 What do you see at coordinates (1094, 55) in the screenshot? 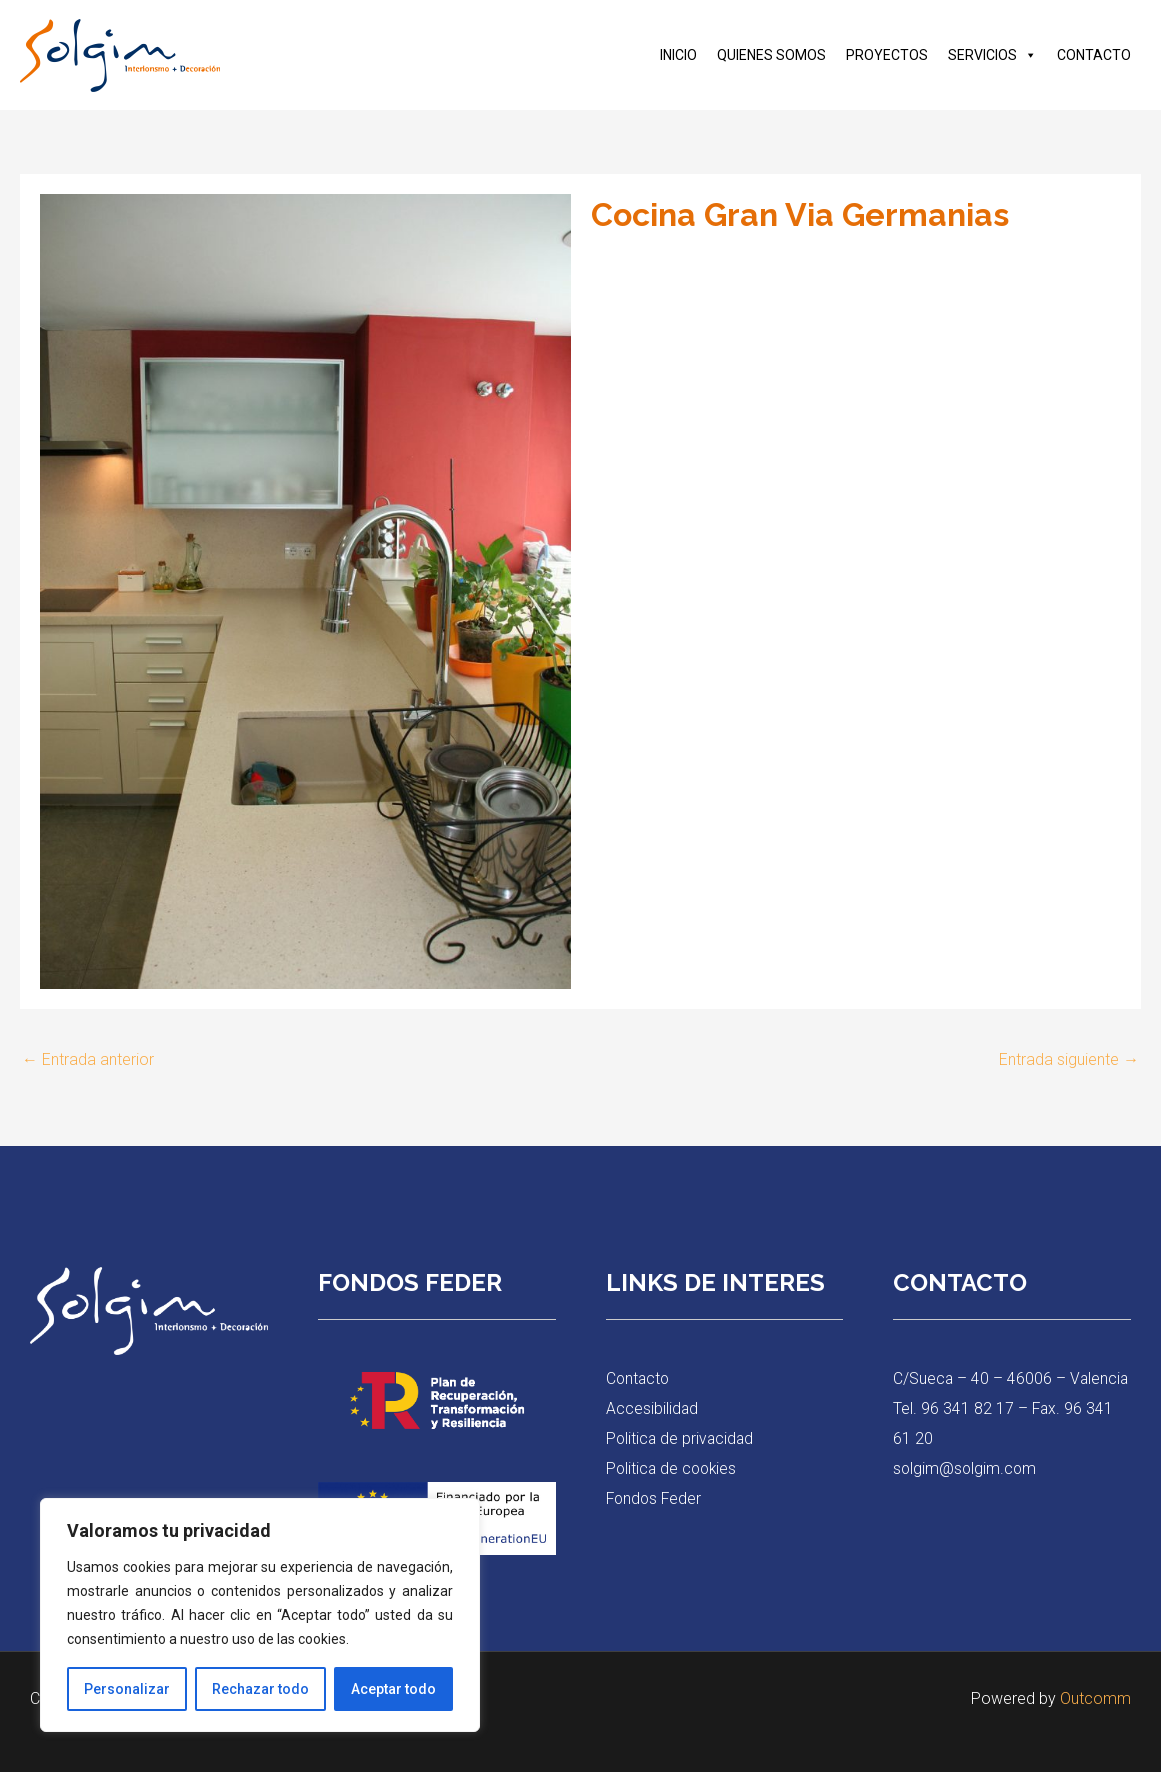
I see `CONTACTO` at bounding box center [1094, 55].